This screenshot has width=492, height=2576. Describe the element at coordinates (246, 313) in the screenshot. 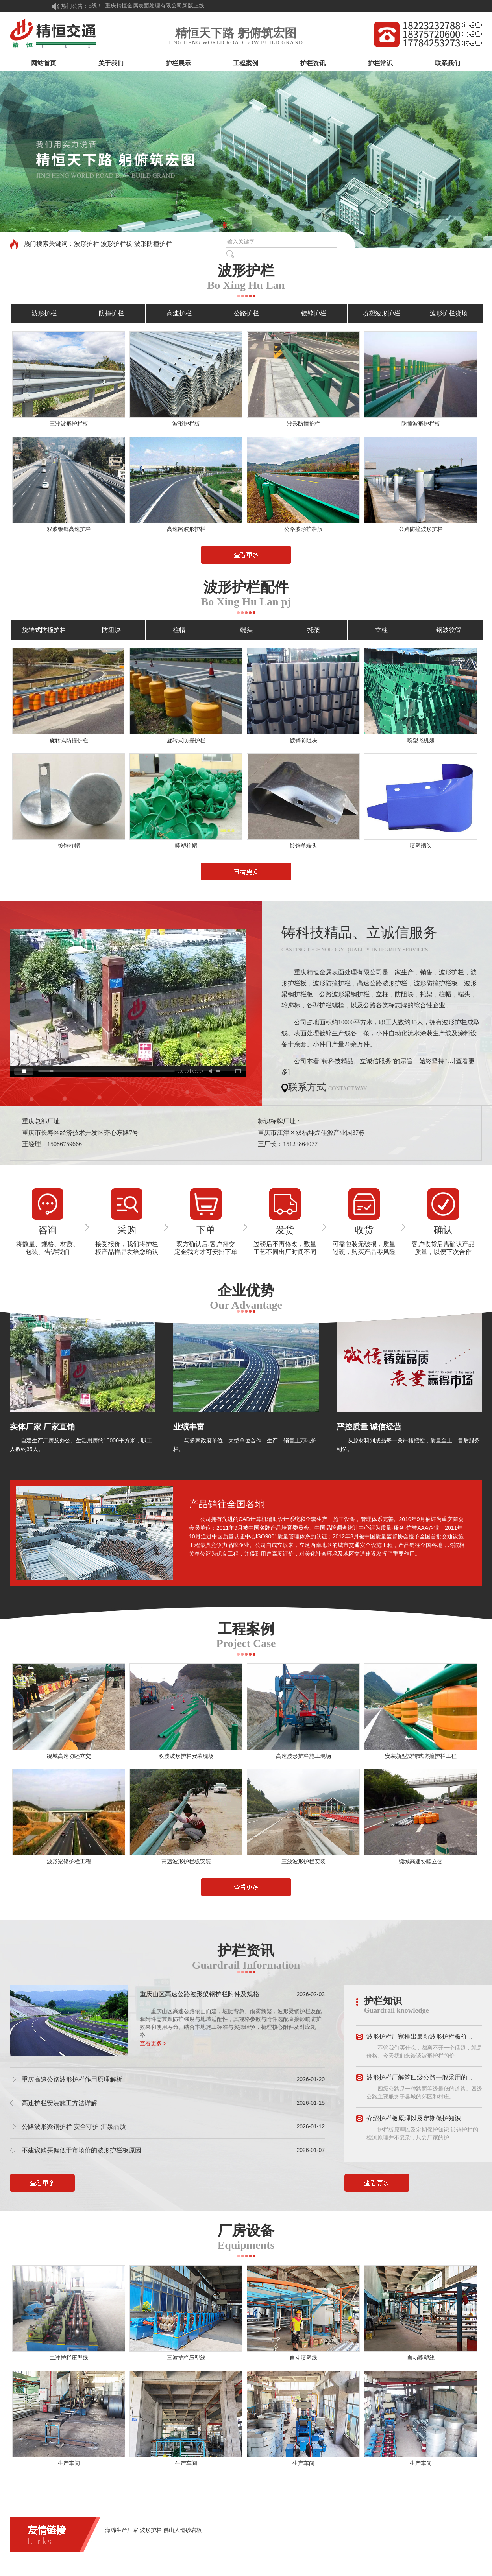

I see `公路护栏` at that location.